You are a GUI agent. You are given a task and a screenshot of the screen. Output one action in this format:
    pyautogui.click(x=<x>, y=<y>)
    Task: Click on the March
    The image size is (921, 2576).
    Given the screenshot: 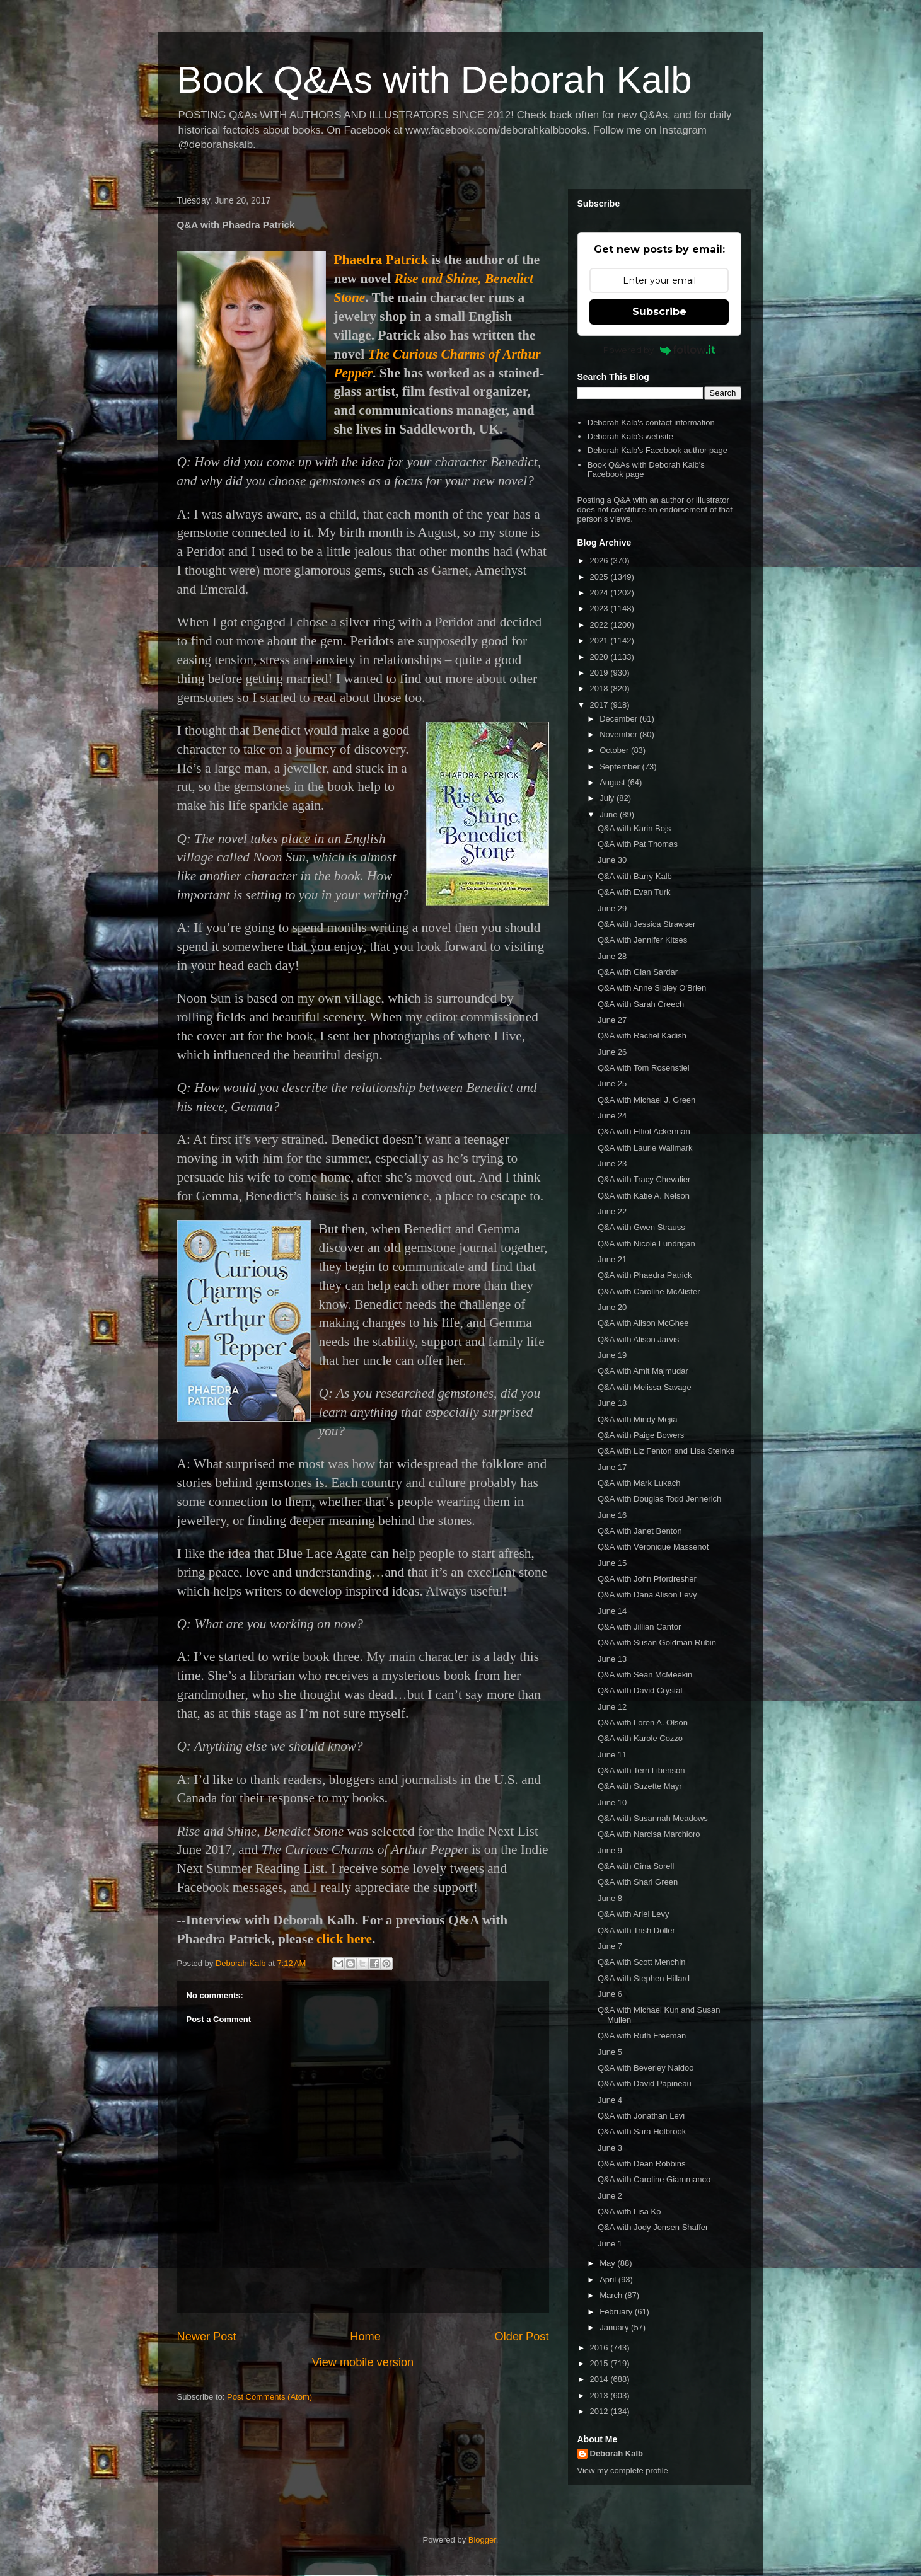 What is the action you would take?
    pyautogui.click(x=612, y=2295)
    